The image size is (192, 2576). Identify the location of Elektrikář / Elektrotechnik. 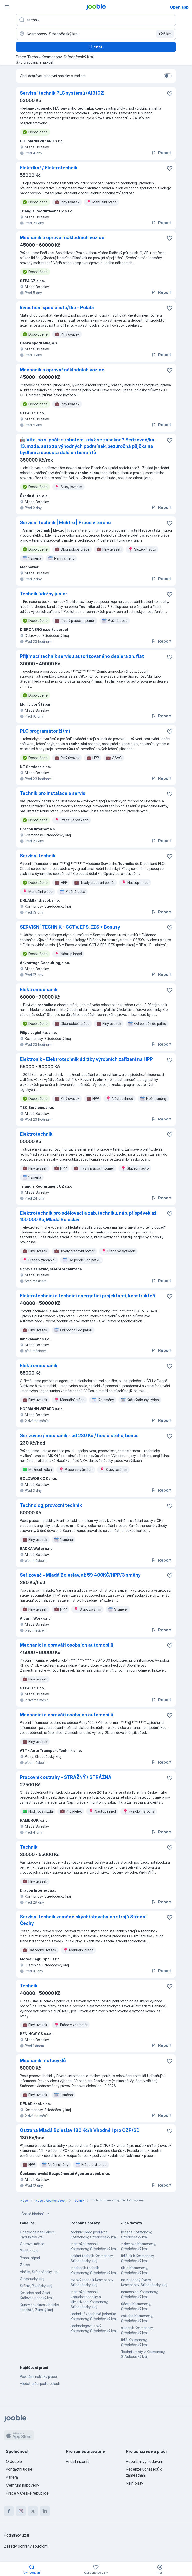
(49, 167).